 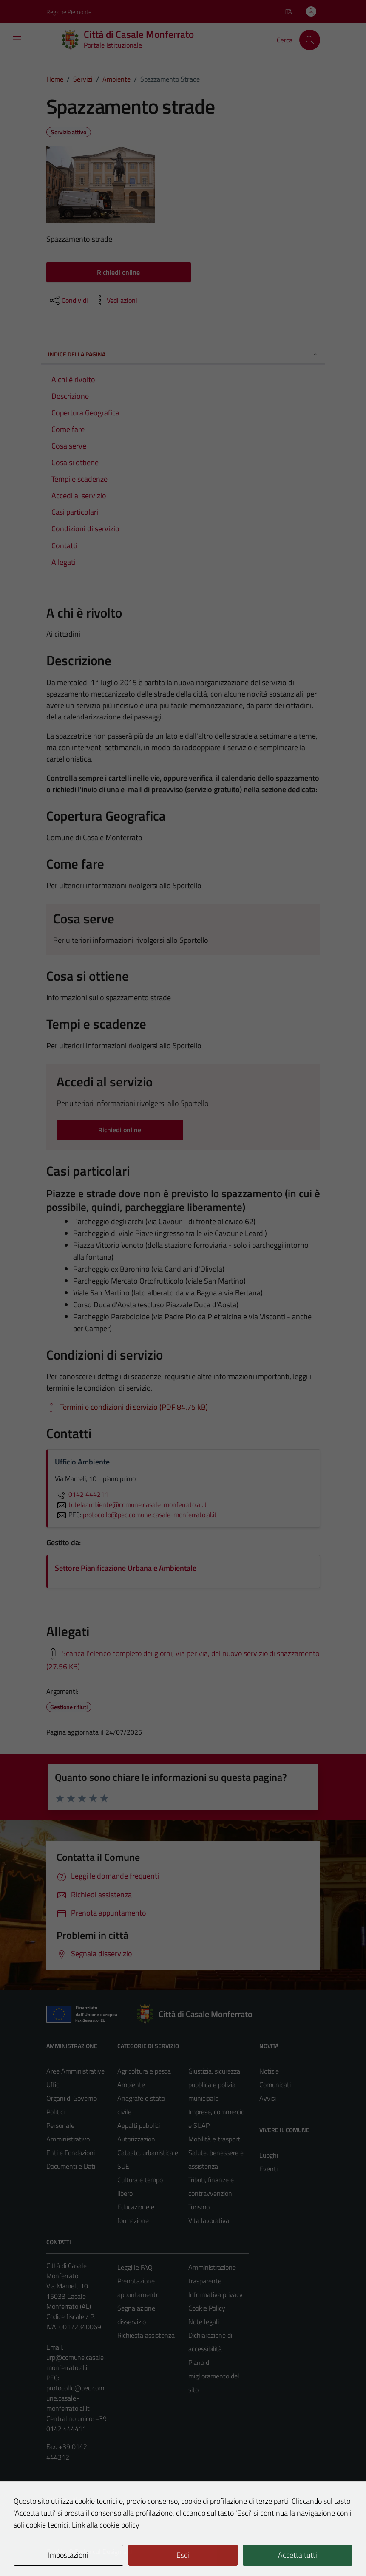 What do you see at coordinates (70, 2152) in the screenshot?
I see `Enti e Fondazioni` at bounding box center [70, 2152].